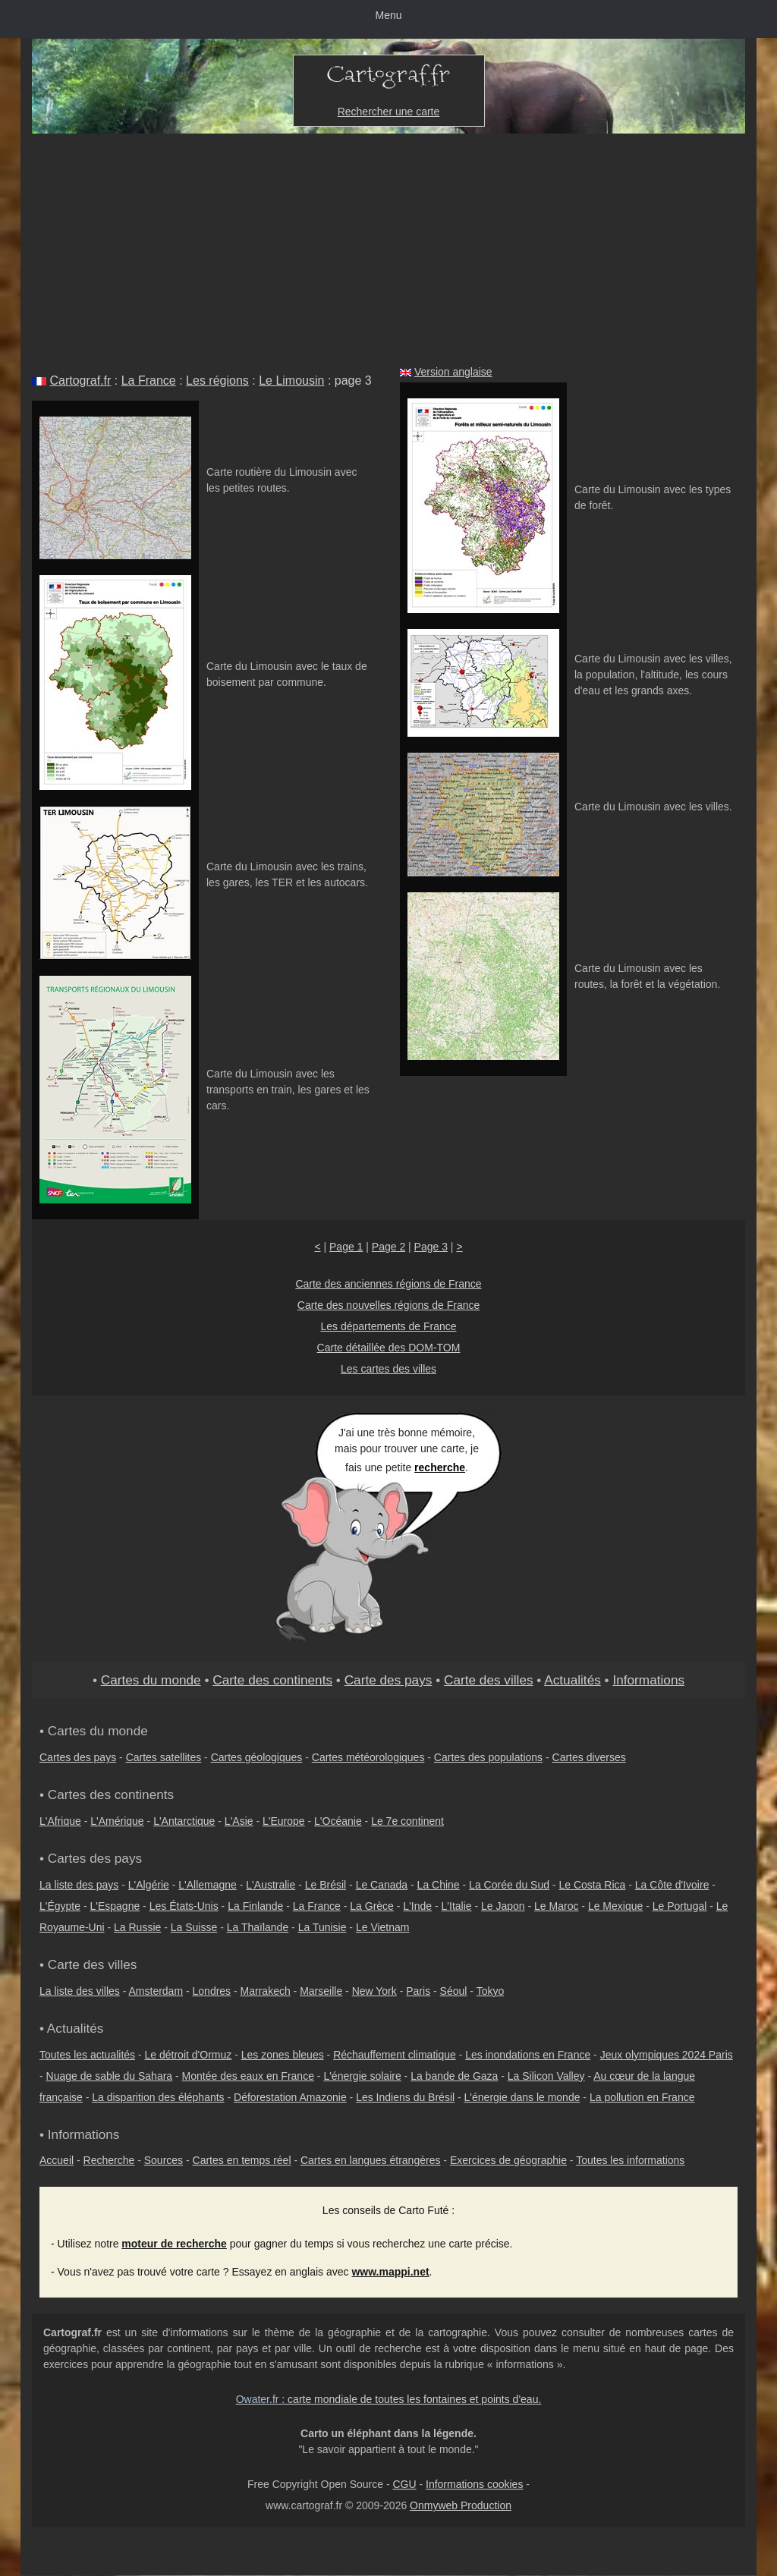 The image size is (777, 2576). I want to click on Cartes des pays, so click(77, 1757).